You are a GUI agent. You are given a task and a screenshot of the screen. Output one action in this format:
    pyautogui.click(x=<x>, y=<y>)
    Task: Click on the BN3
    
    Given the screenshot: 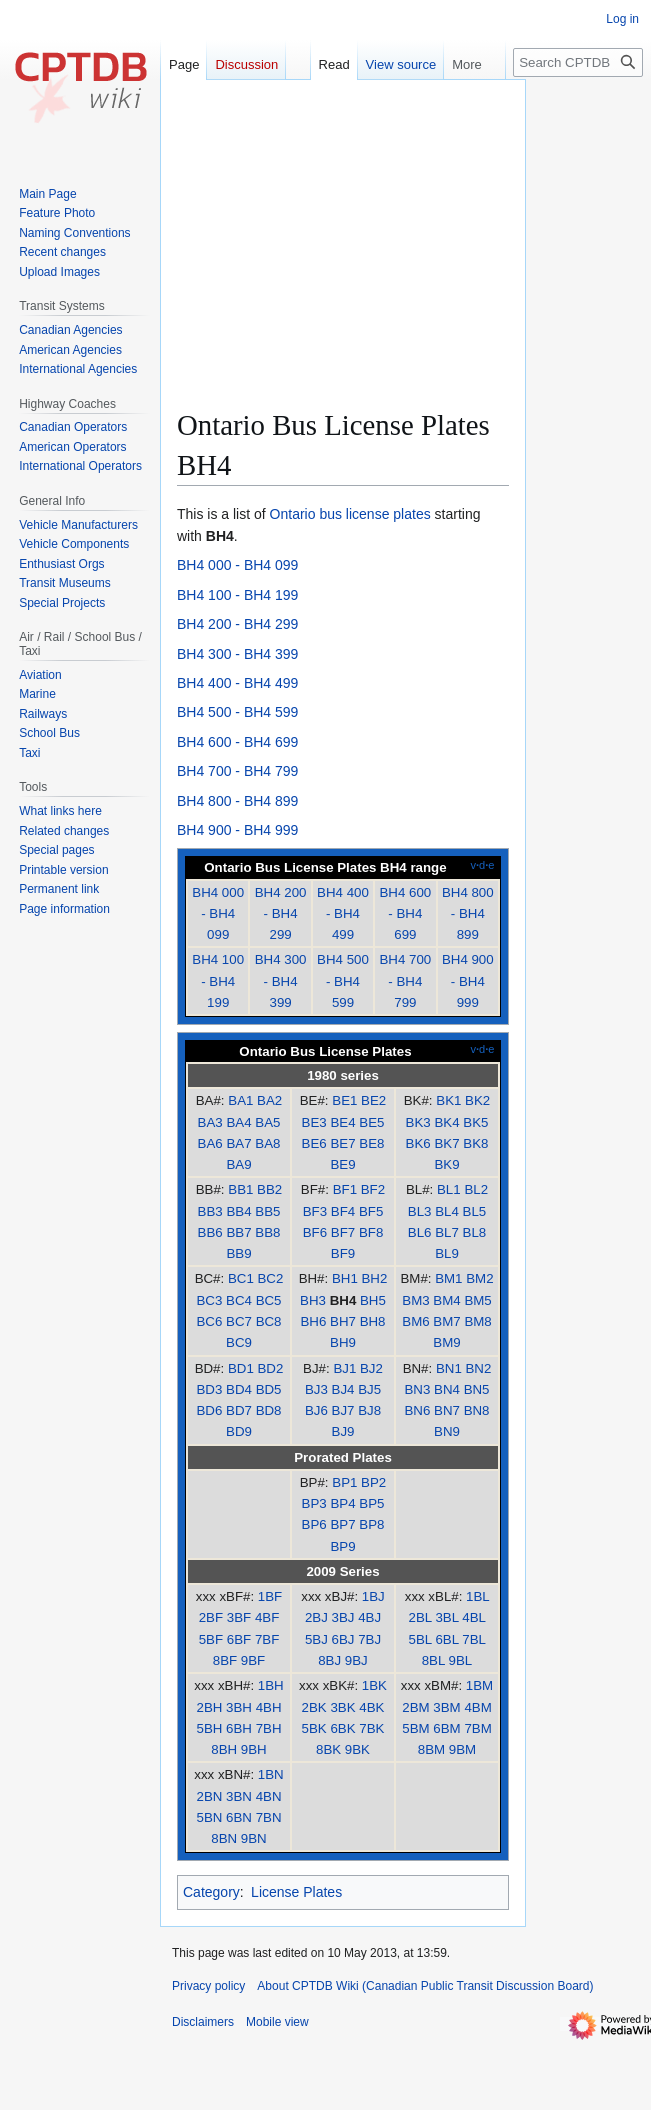 What is the action you would take?
    pyautogui.click(x=417, y=1389)
    